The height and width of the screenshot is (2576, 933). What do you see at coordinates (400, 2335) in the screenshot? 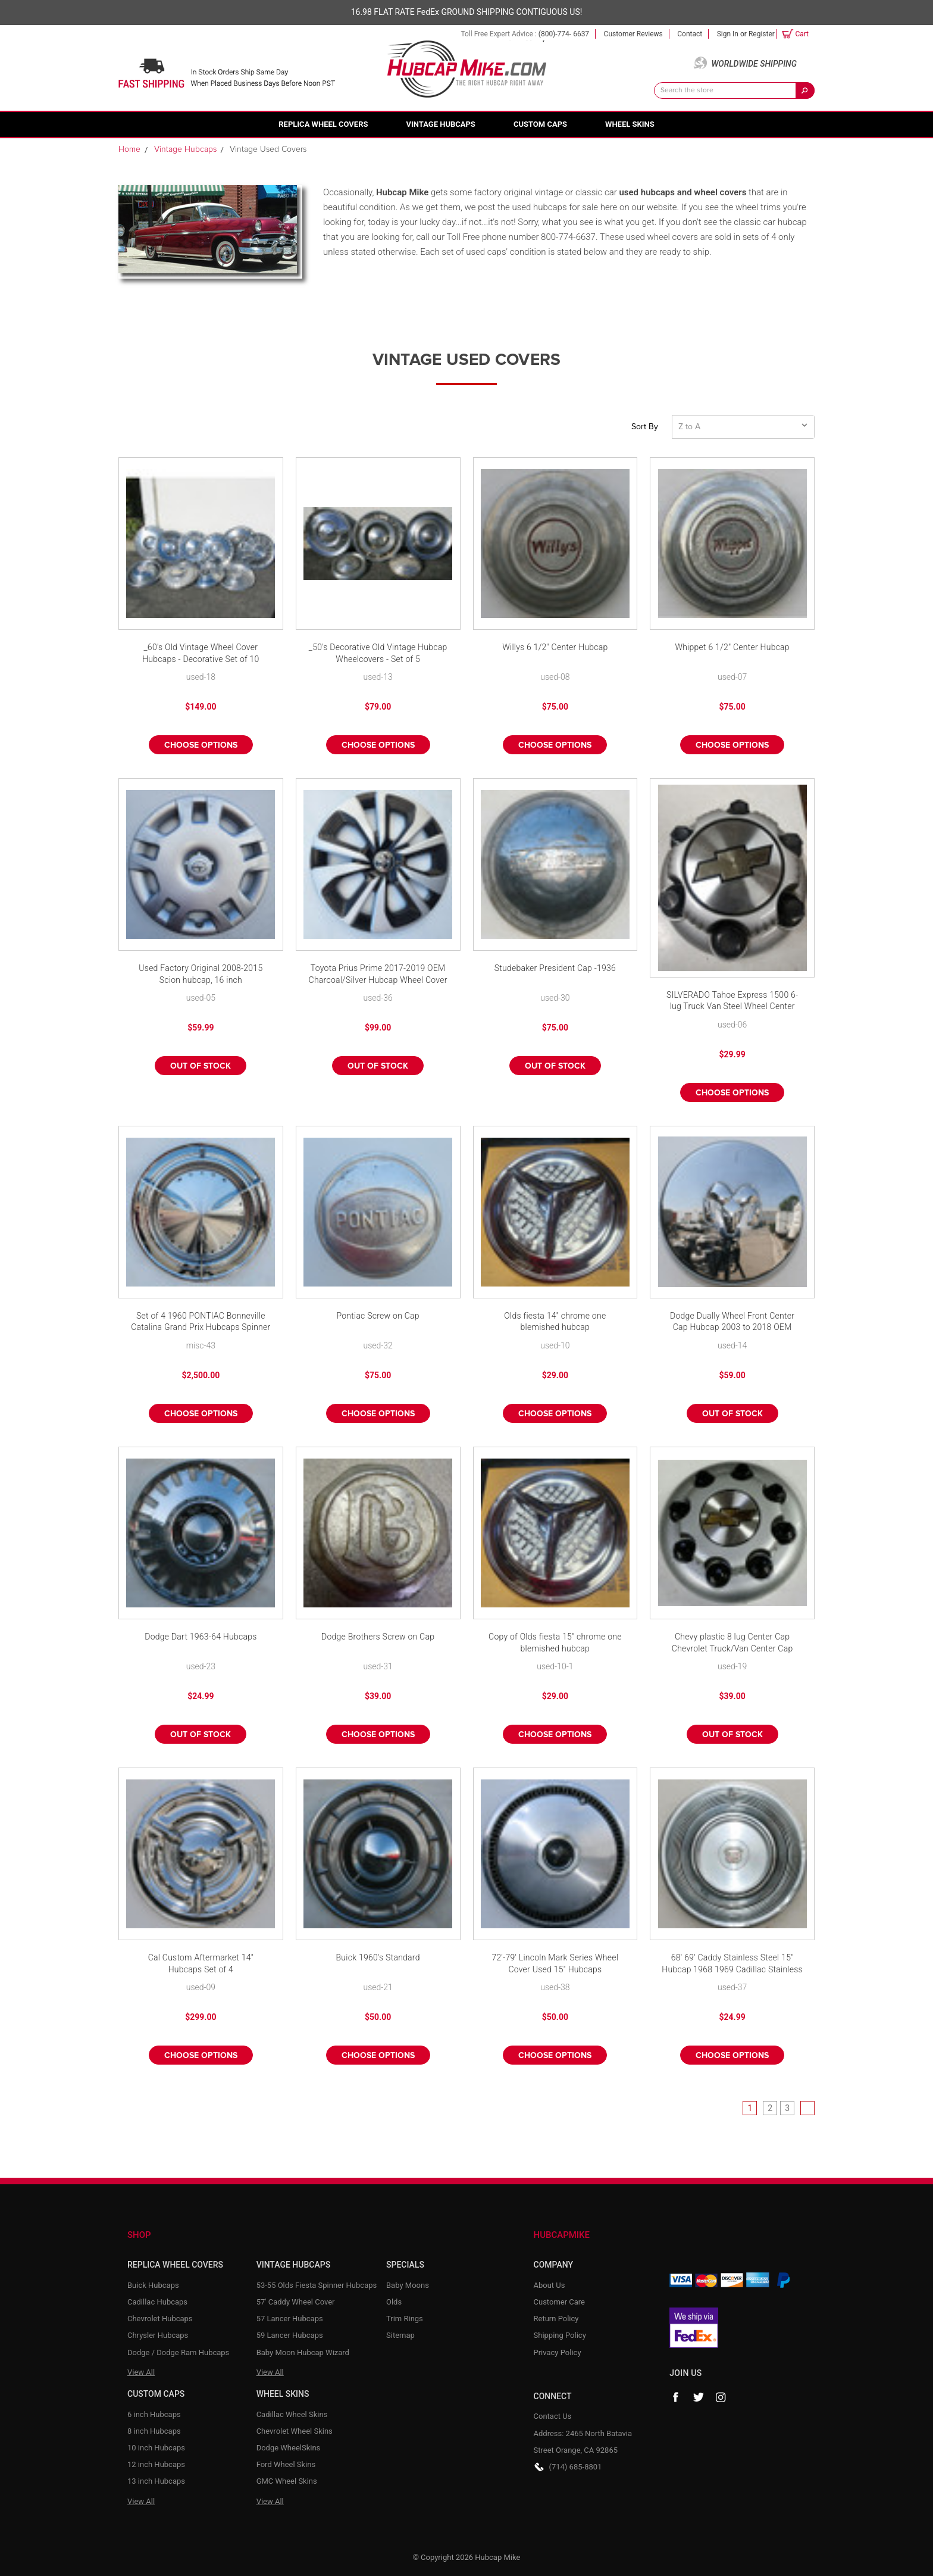
I see `Sitemap` at bounding box center [400, 2335].